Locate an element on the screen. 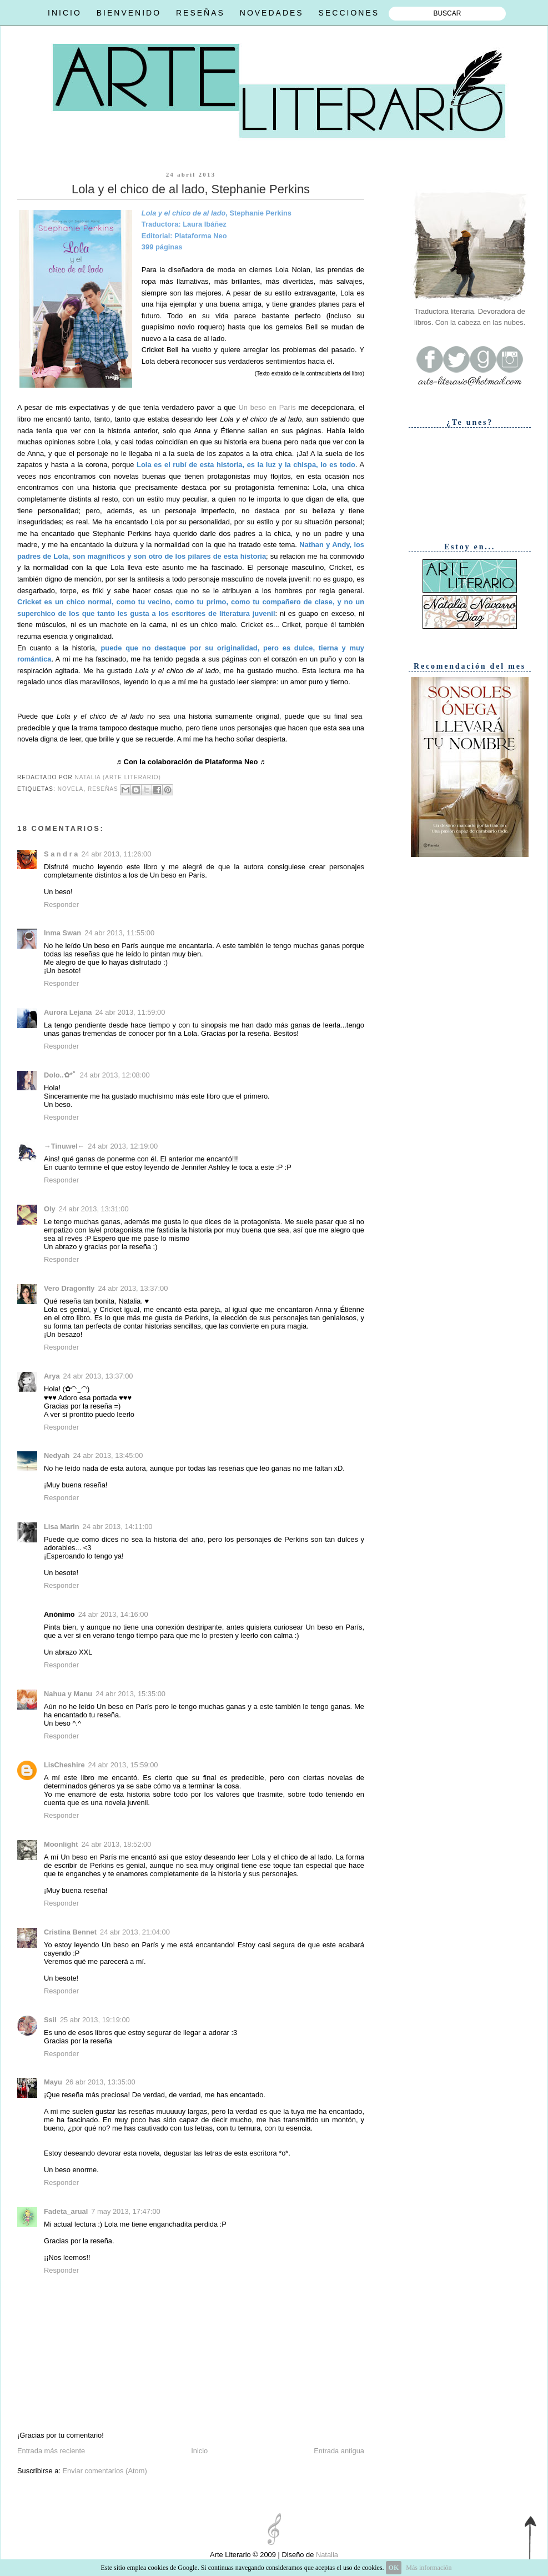  Entrada antigua is located at coordinates (339, 2451).